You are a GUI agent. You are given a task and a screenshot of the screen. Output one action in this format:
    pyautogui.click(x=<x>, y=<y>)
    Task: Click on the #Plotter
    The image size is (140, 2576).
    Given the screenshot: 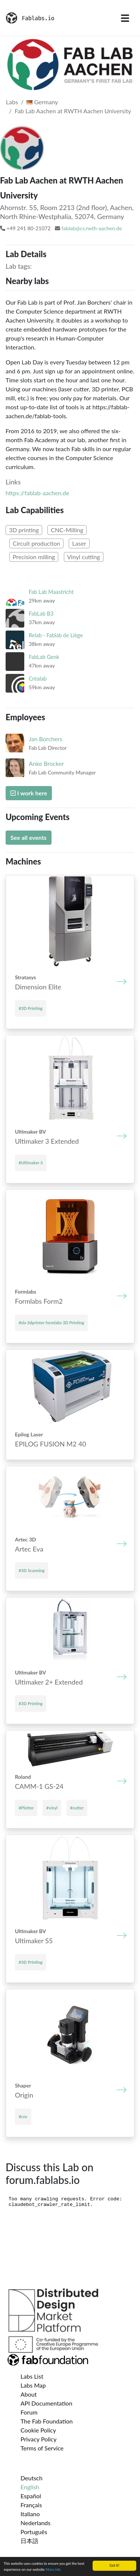 What is the action you would take?
    pyautogui.click(x=26, y=1807)
    